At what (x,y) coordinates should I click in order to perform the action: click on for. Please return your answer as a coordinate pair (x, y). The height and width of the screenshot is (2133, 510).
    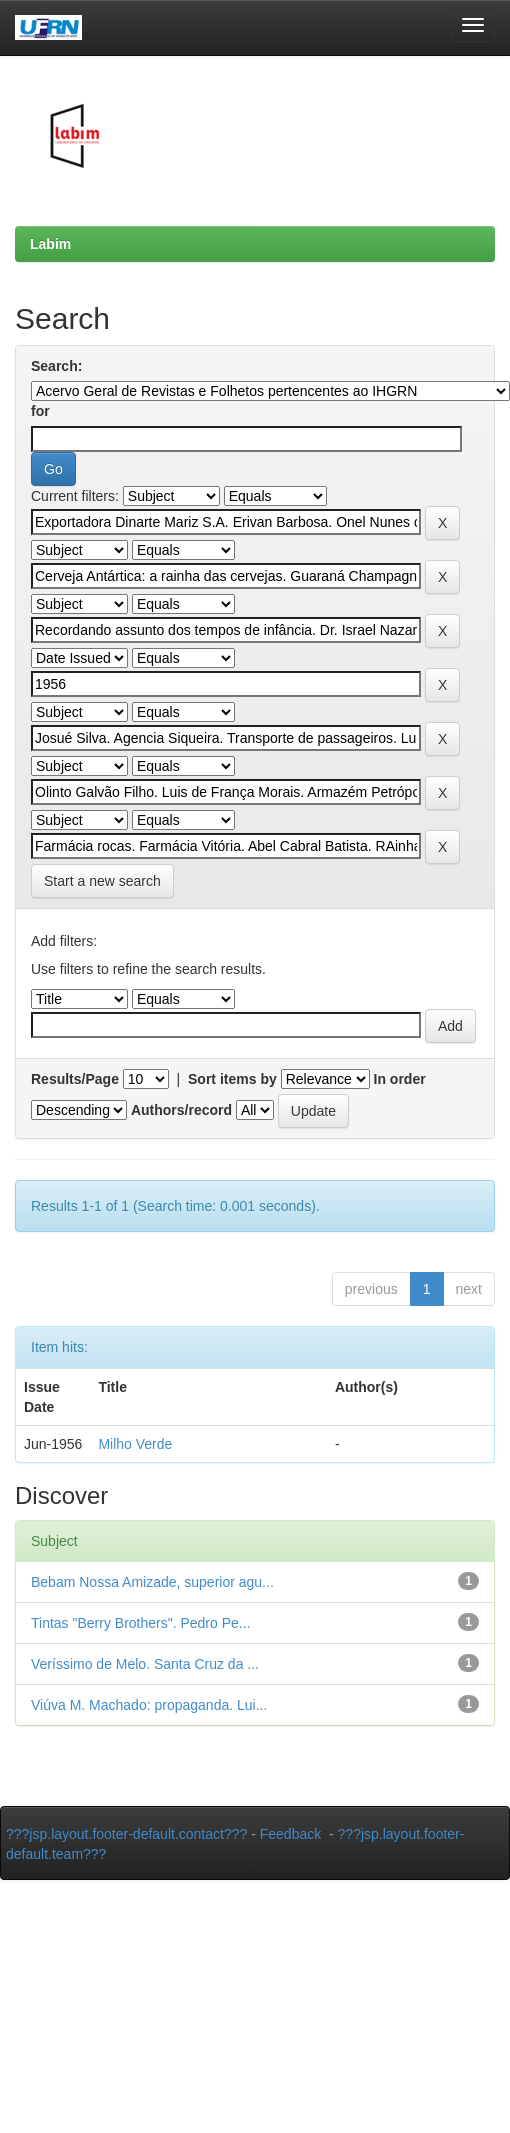
    Looking at the image, I should click on (40, 411).